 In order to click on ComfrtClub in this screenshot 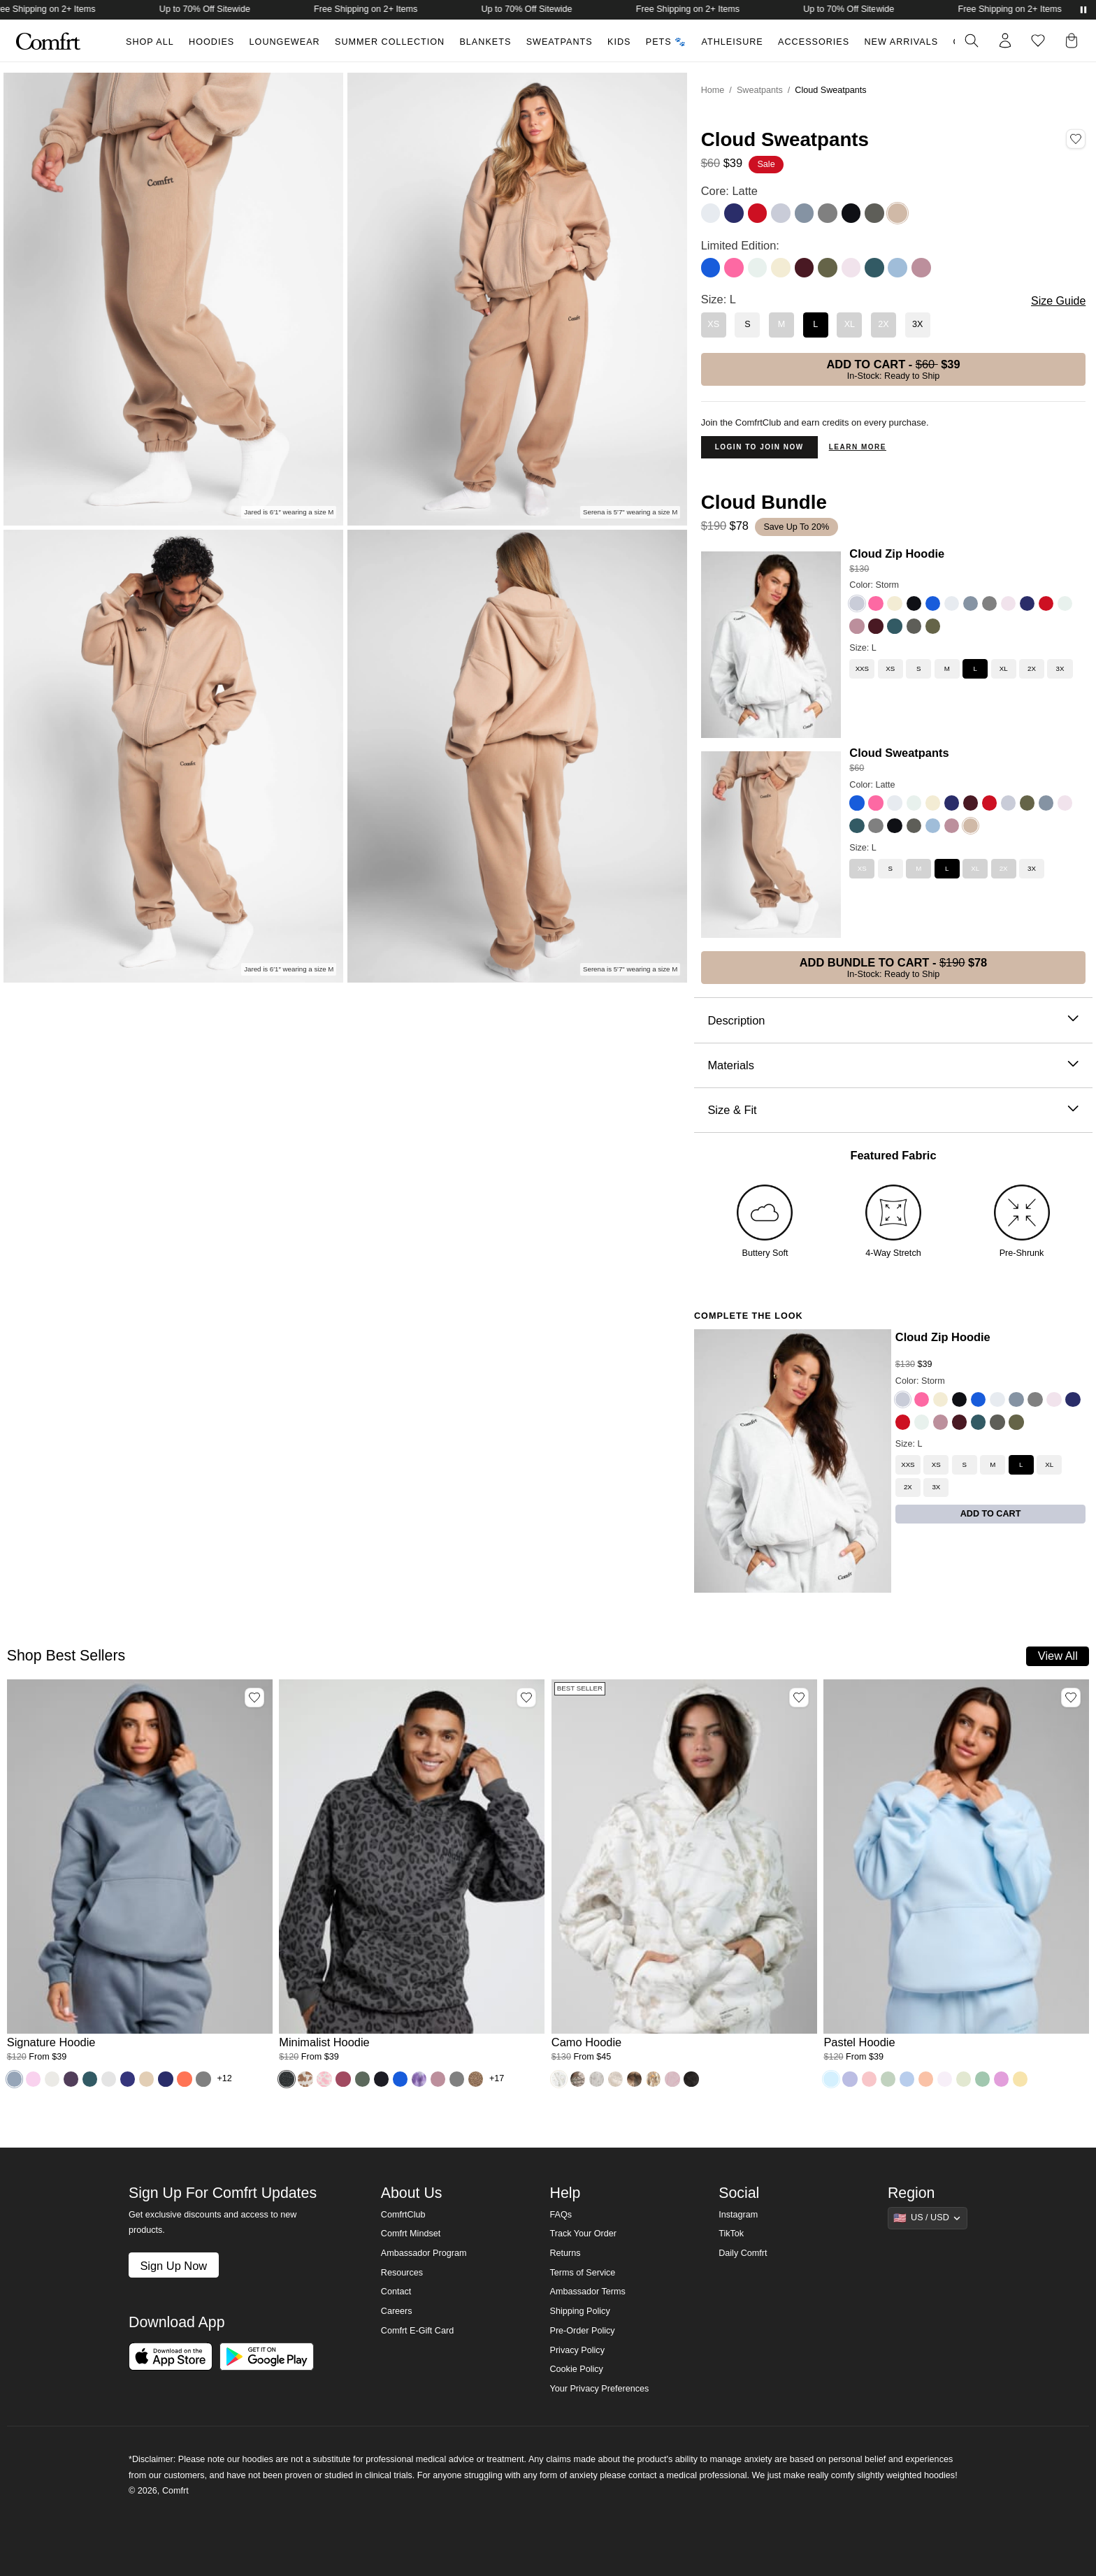, I will do `click(403, 2215)`.